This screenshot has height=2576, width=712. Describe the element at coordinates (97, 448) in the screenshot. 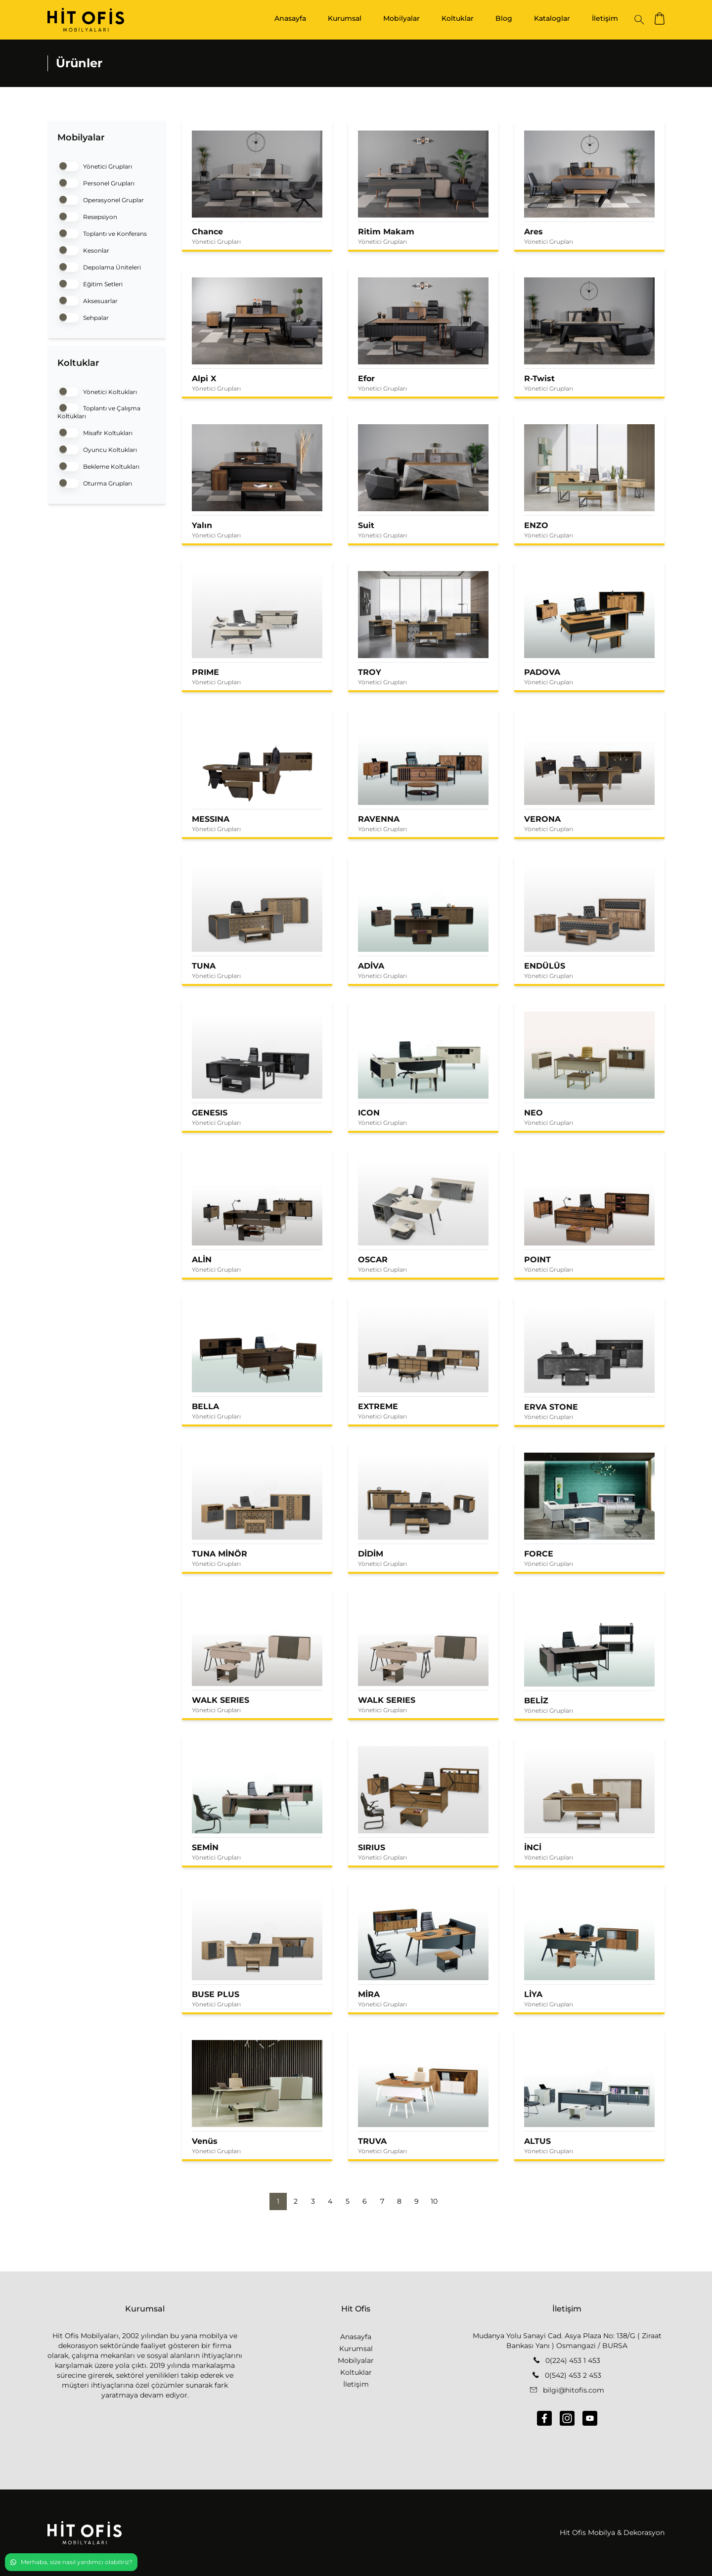

I see `Oyuncu Koltukları` at that location.